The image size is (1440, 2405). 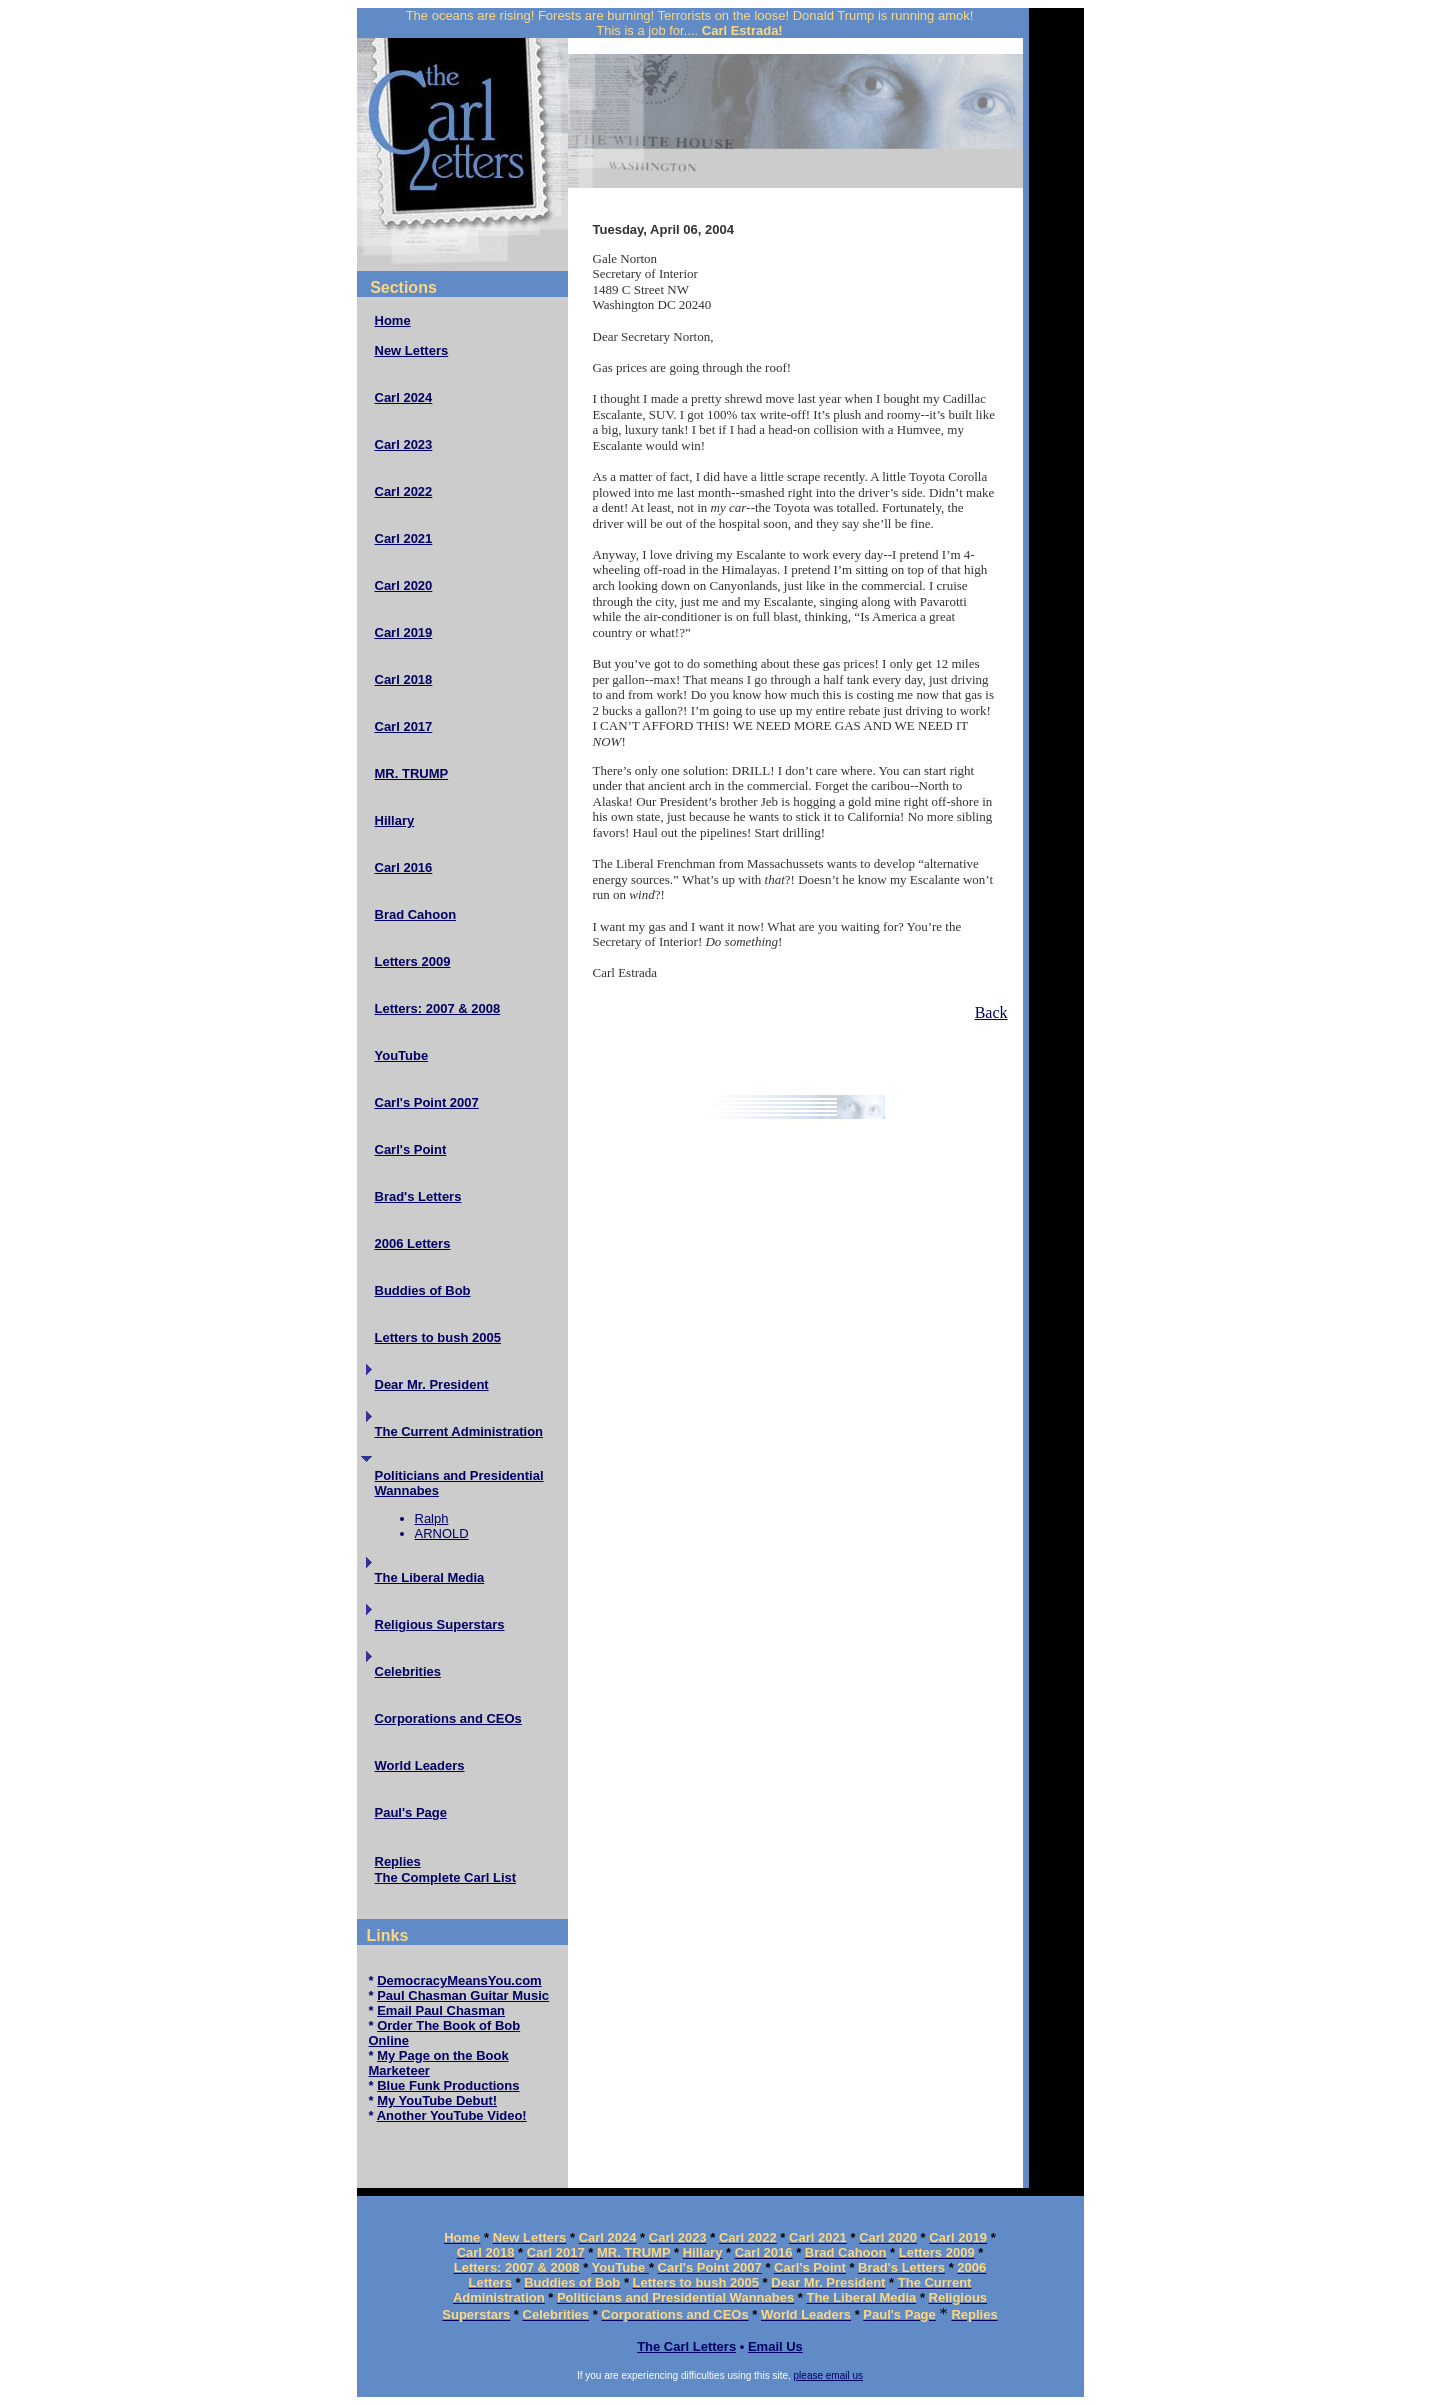 What do you see at coordinates (991, 1012) in the screenshot?
I see `Back` at bounding box center [991, 1012].